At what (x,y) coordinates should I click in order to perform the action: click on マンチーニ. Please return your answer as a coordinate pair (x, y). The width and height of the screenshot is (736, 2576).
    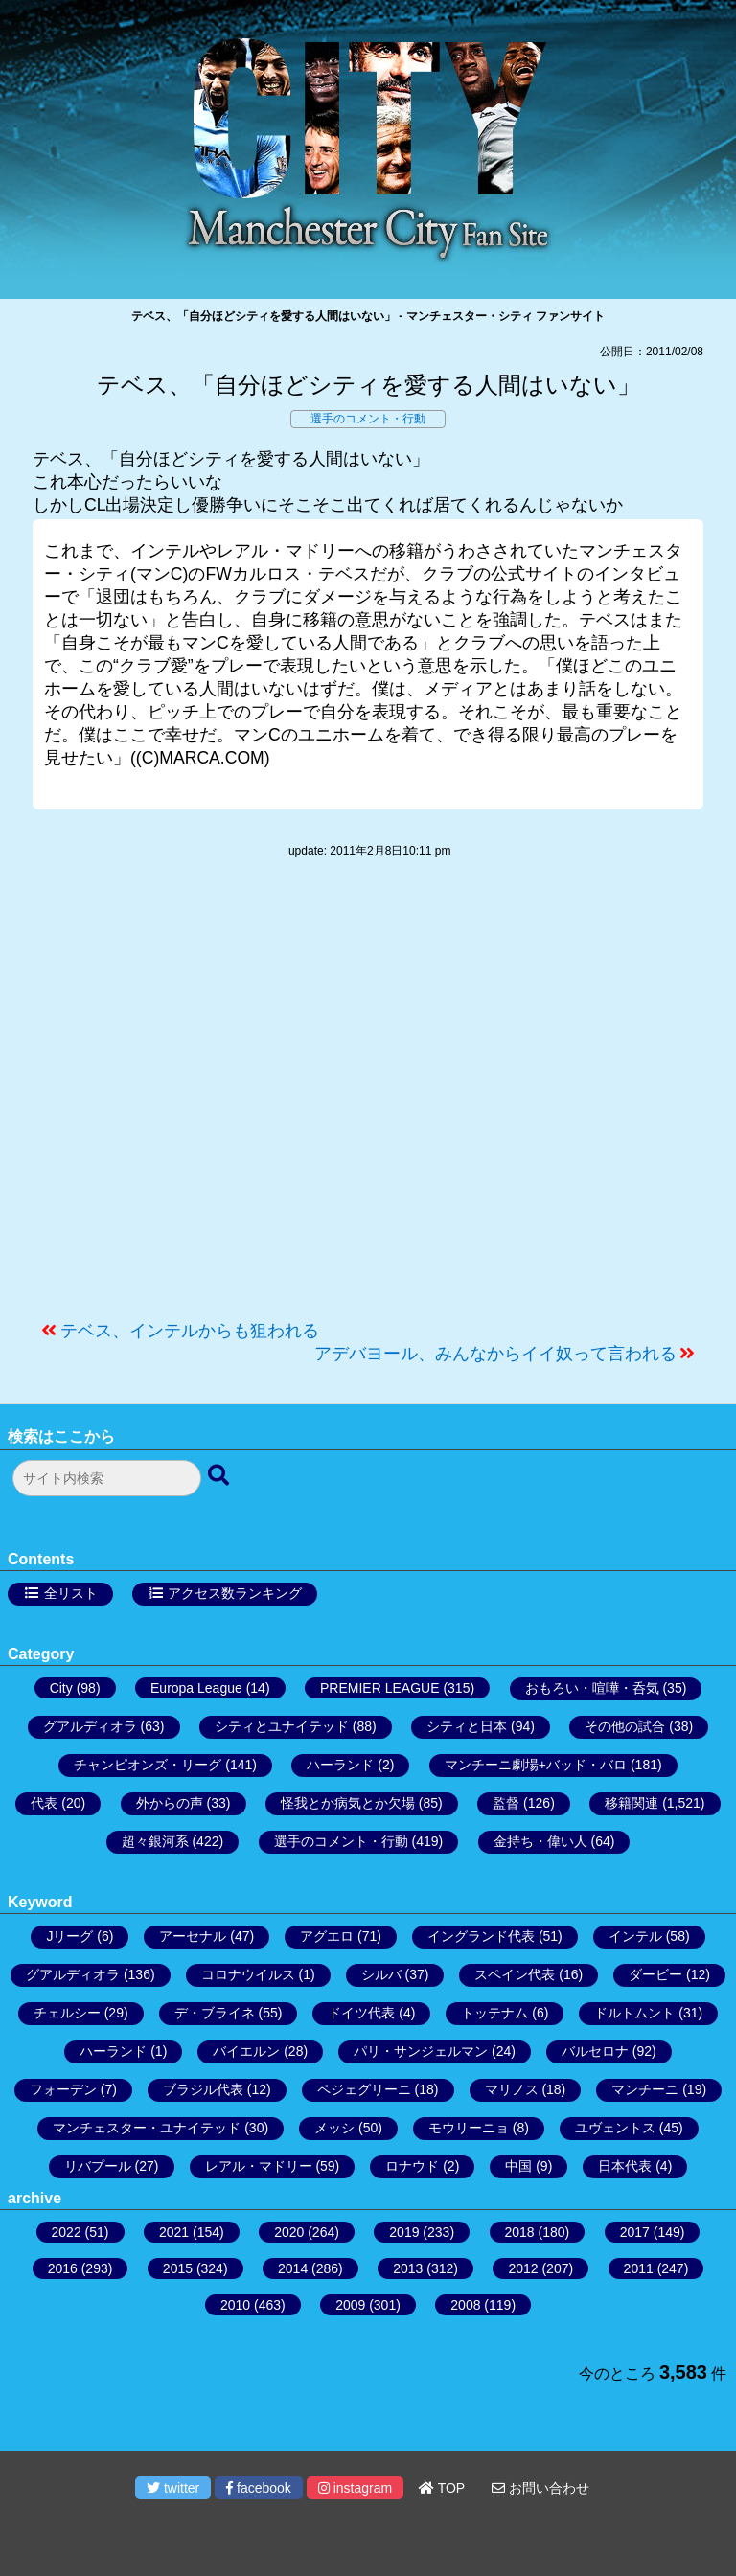
    Looking at the image, I should click on (644, 2089).